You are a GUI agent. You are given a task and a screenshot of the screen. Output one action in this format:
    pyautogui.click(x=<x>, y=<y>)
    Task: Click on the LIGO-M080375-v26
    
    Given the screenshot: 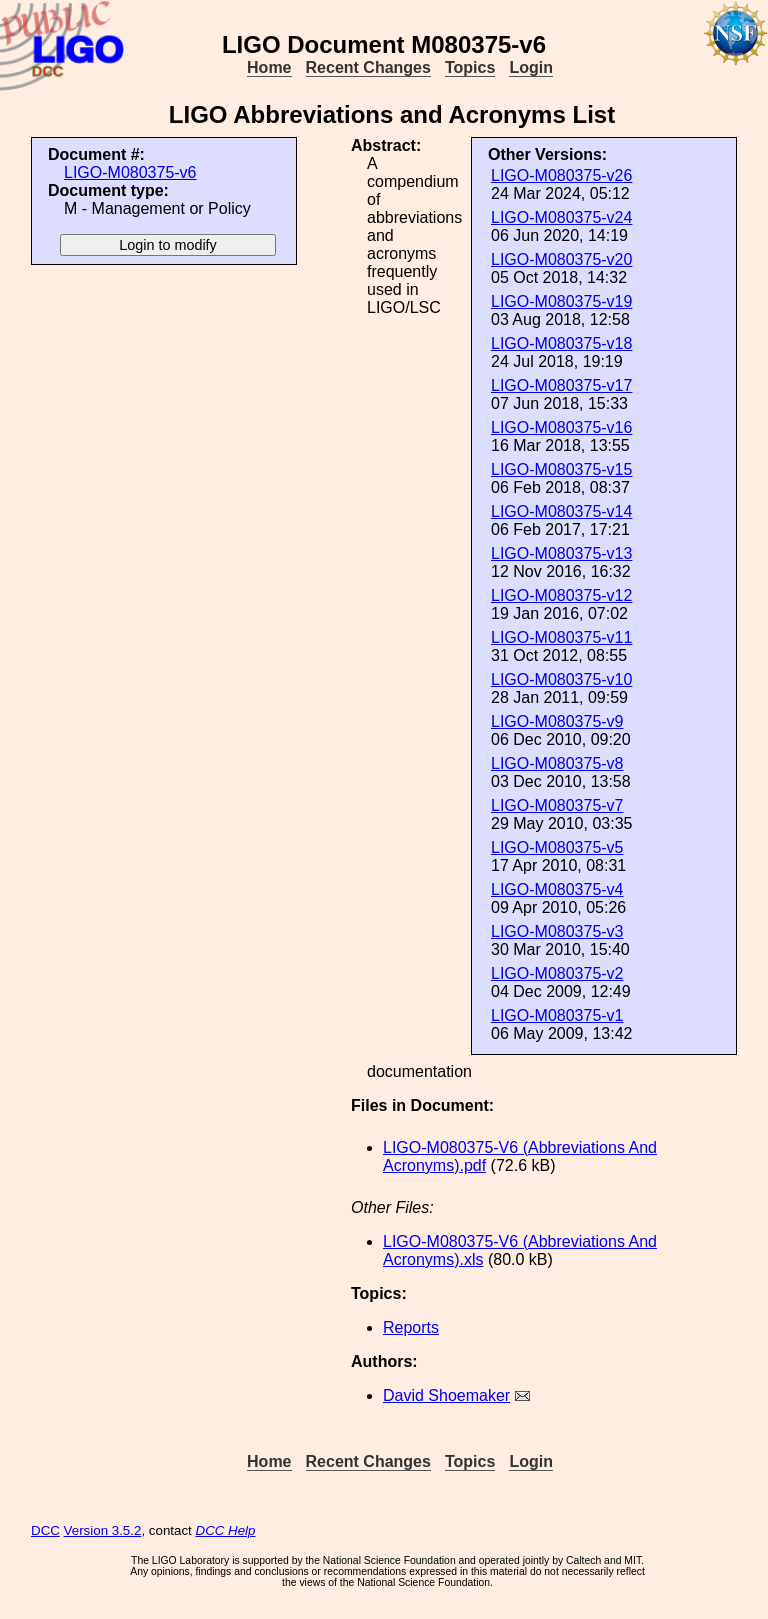 What is the action you would take?
    pyautogui.click(x=561, y=175)
    